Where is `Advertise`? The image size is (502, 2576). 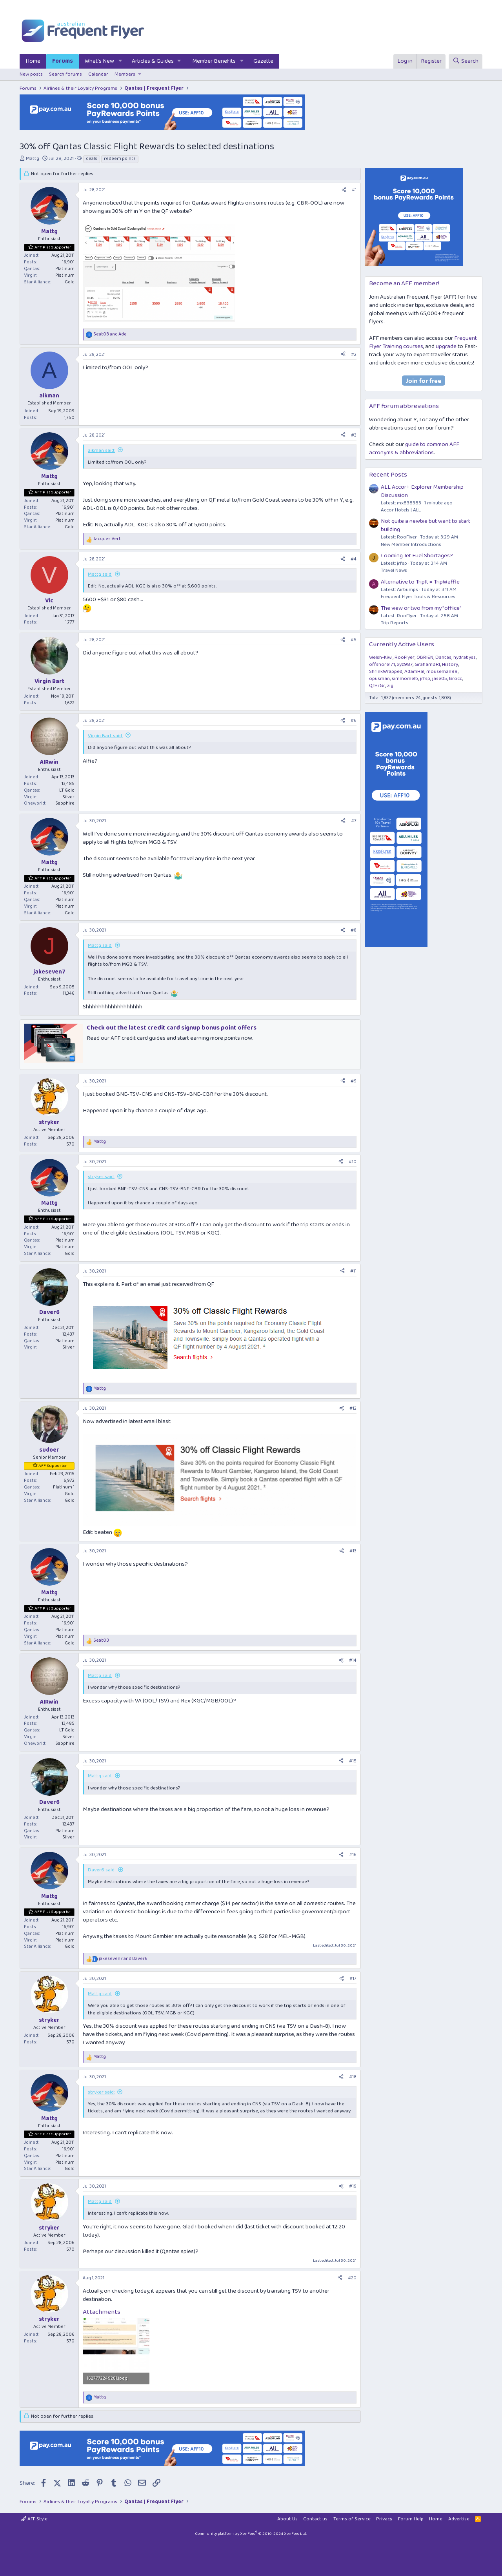
Advertise is located at coordinates (458, 2519).